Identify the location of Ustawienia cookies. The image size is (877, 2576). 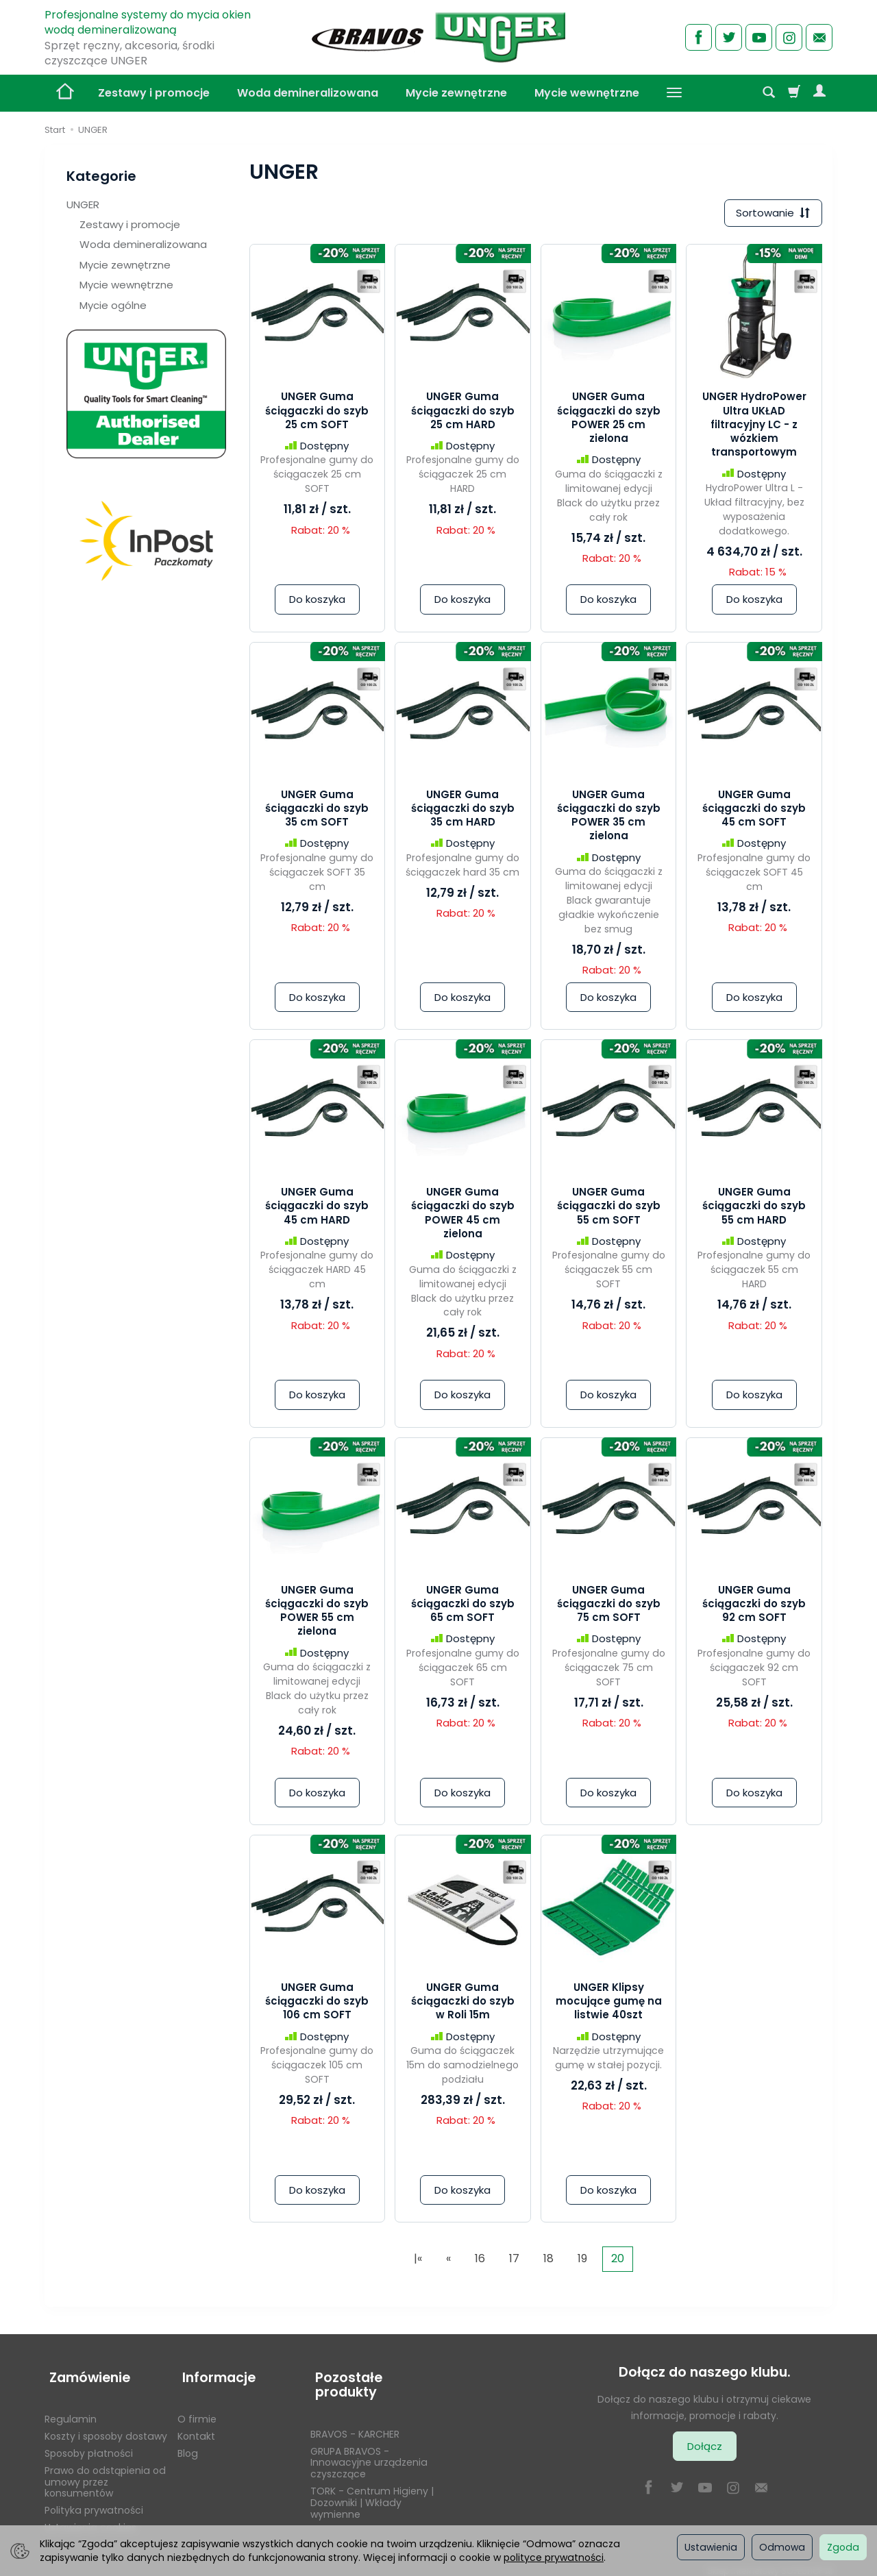
(90, 2518).